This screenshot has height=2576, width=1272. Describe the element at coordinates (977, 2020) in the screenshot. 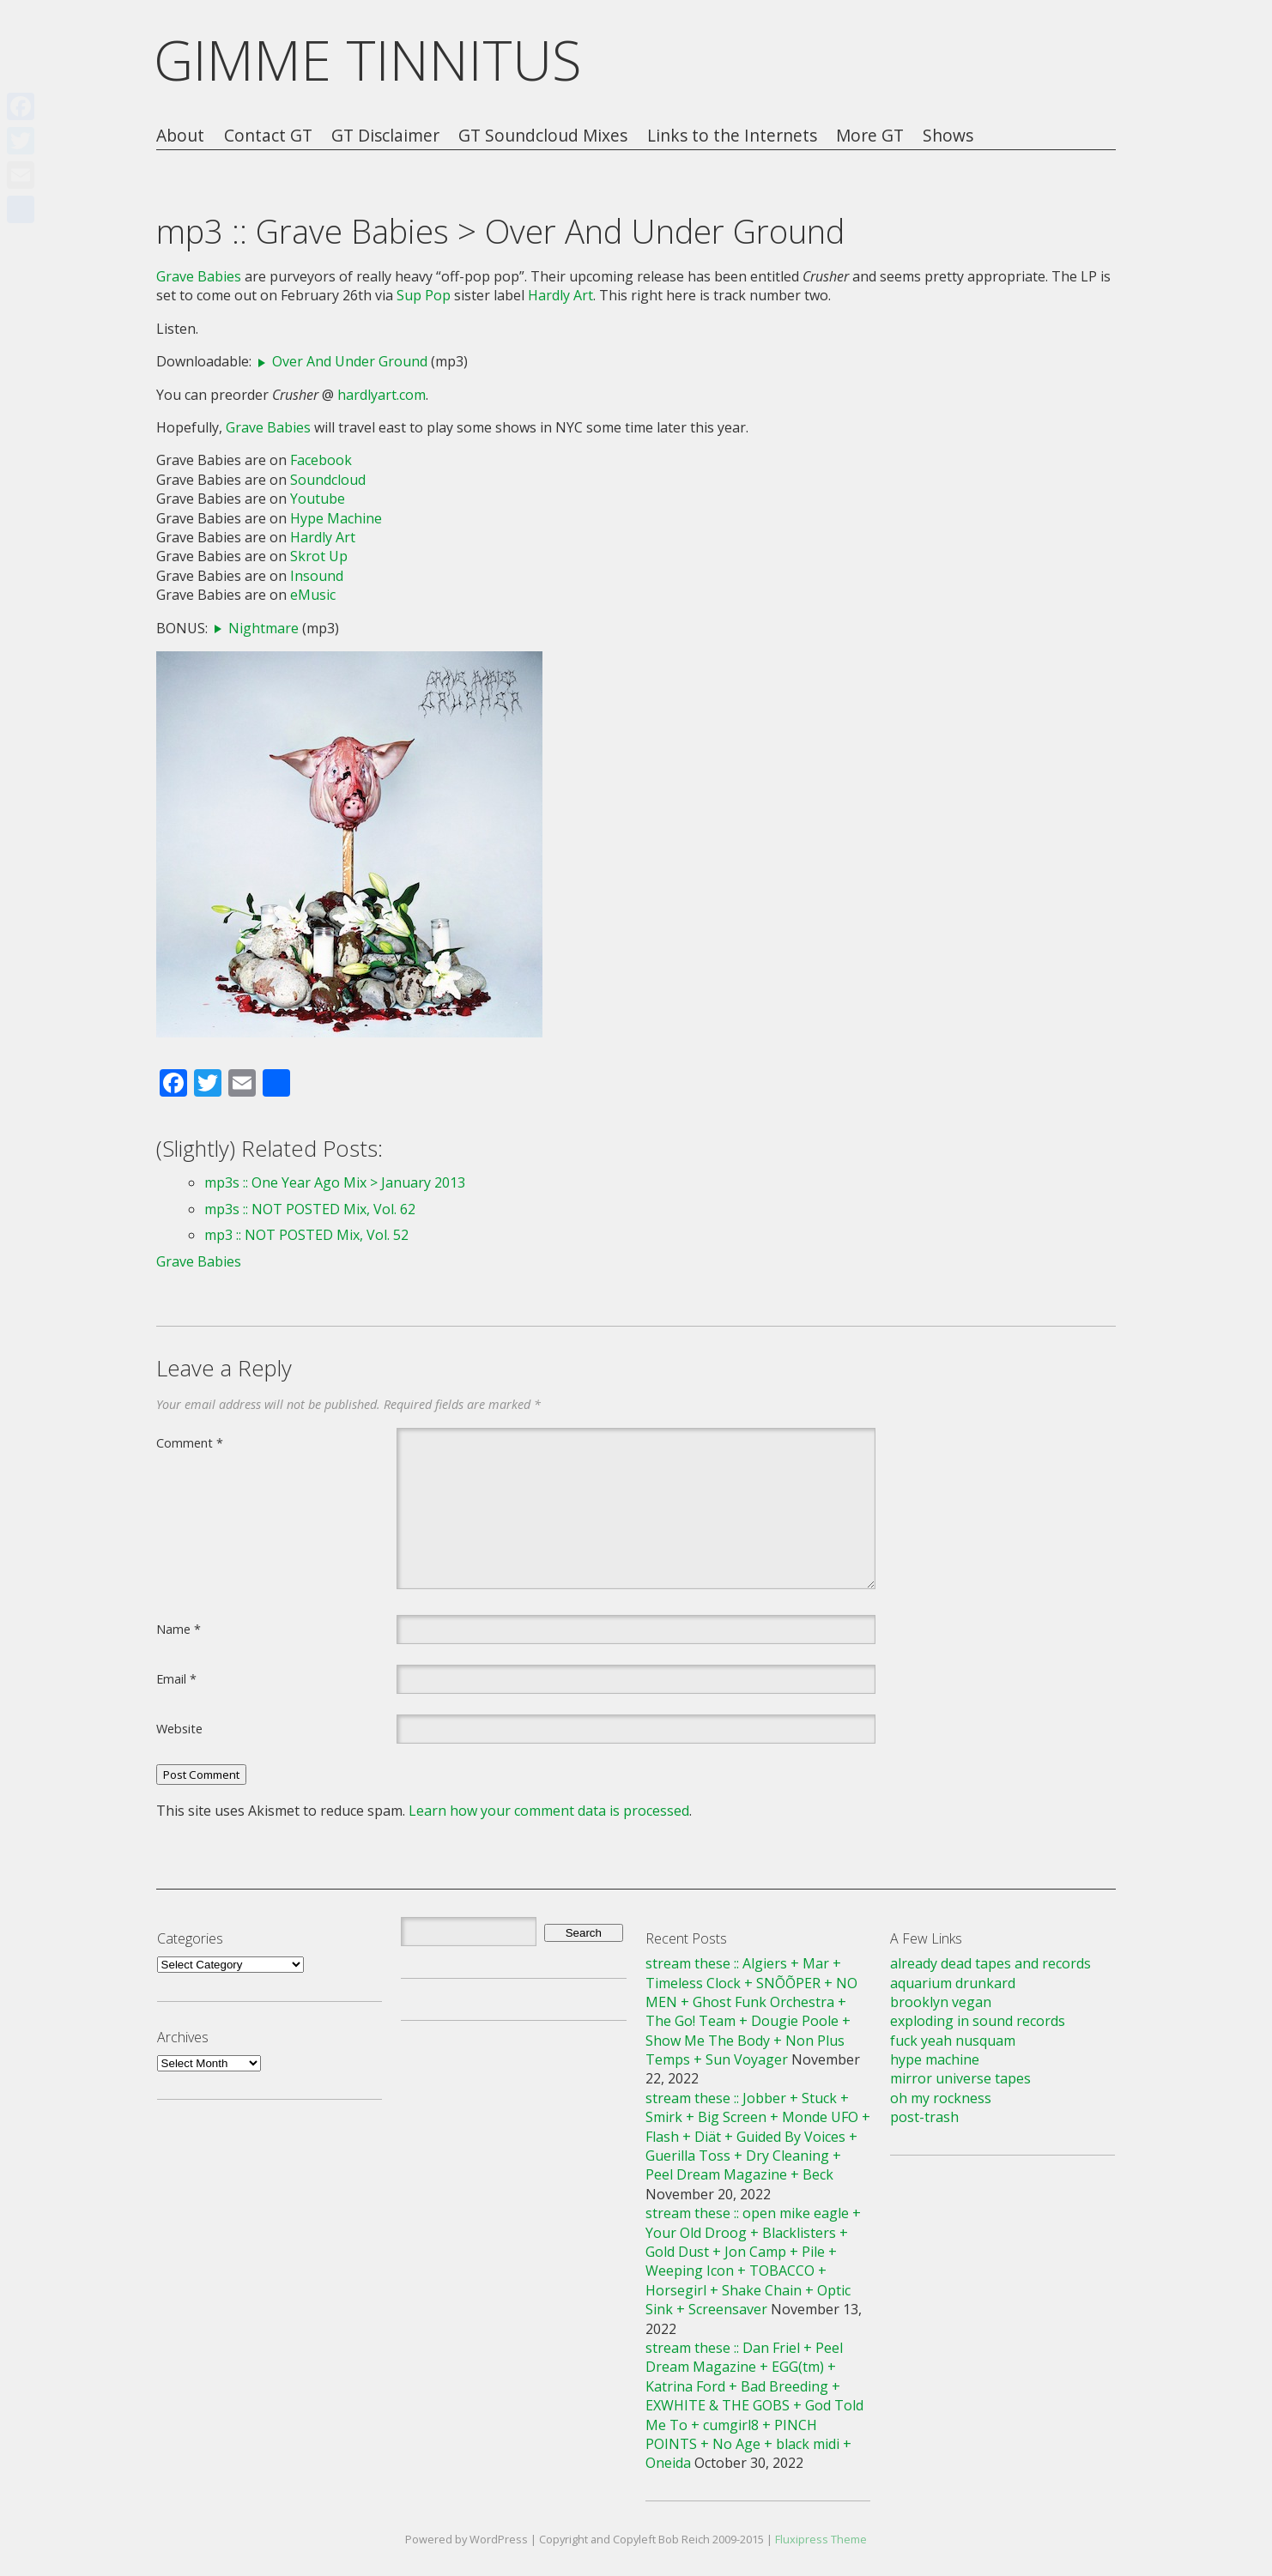

I see `exploding in sound records` at that location.